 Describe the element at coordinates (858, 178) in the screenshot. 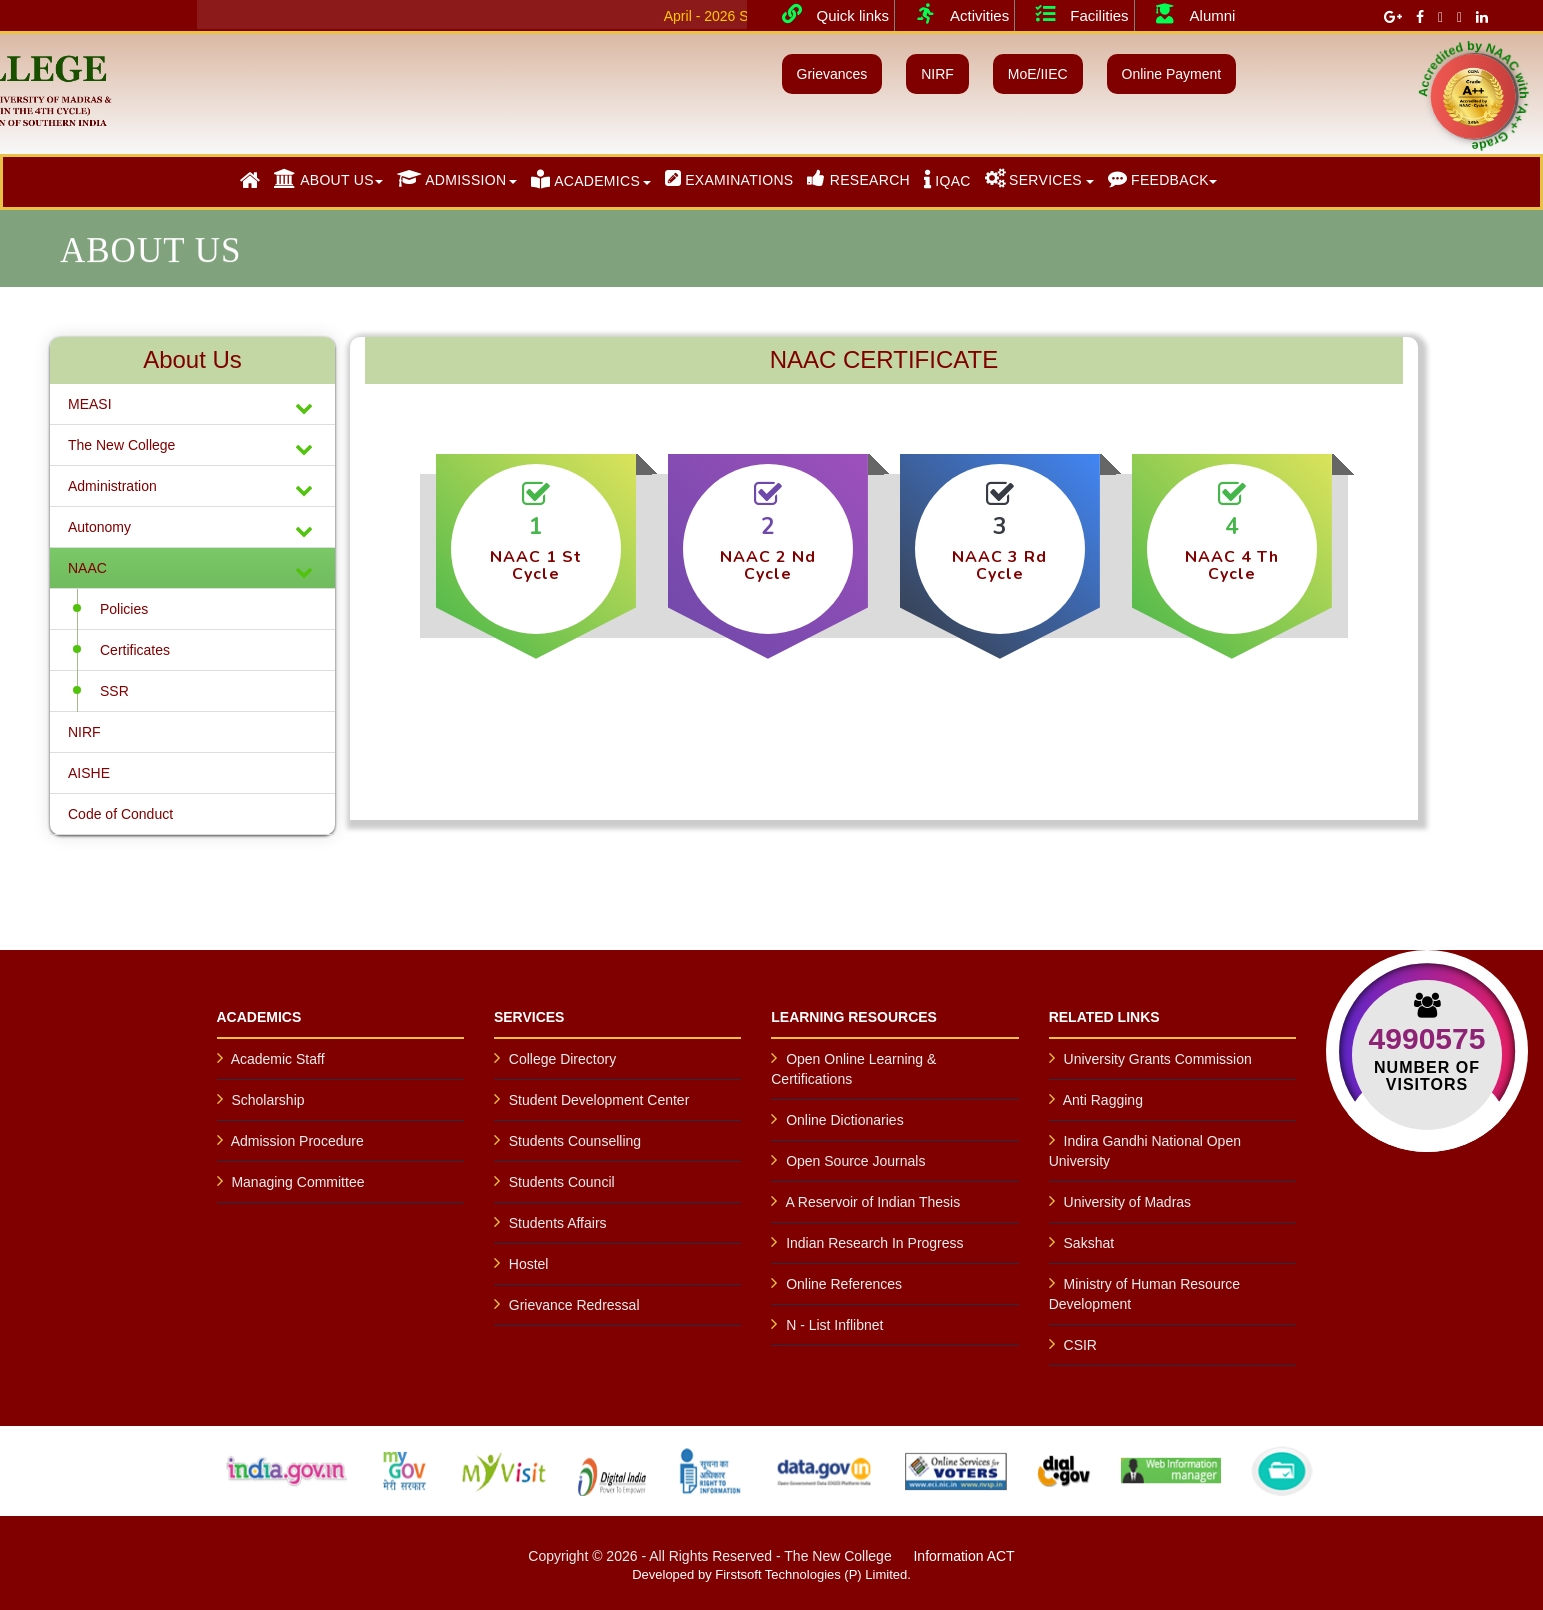

I see `RESEARCH [button]` at that location.